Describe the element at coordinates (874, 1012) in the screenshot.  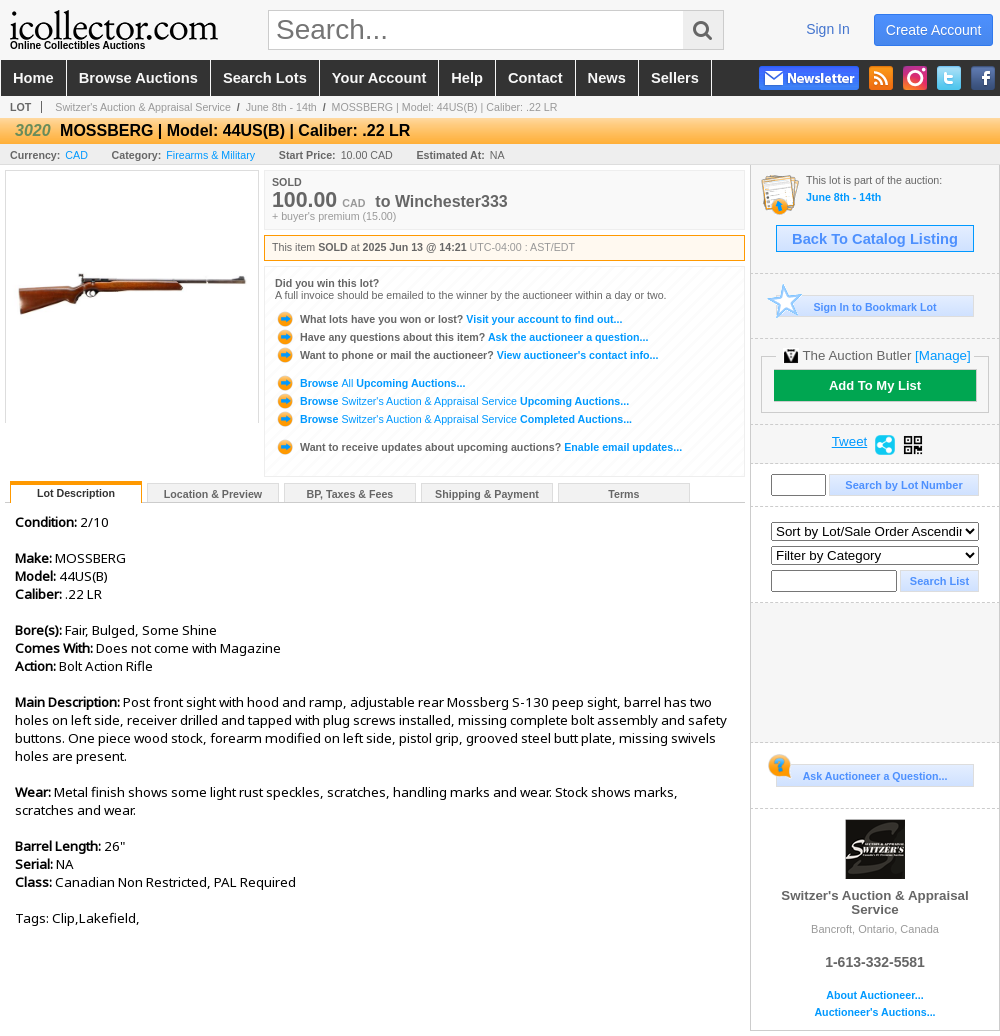
I see `Auctioneer's Auctions...` at that location.